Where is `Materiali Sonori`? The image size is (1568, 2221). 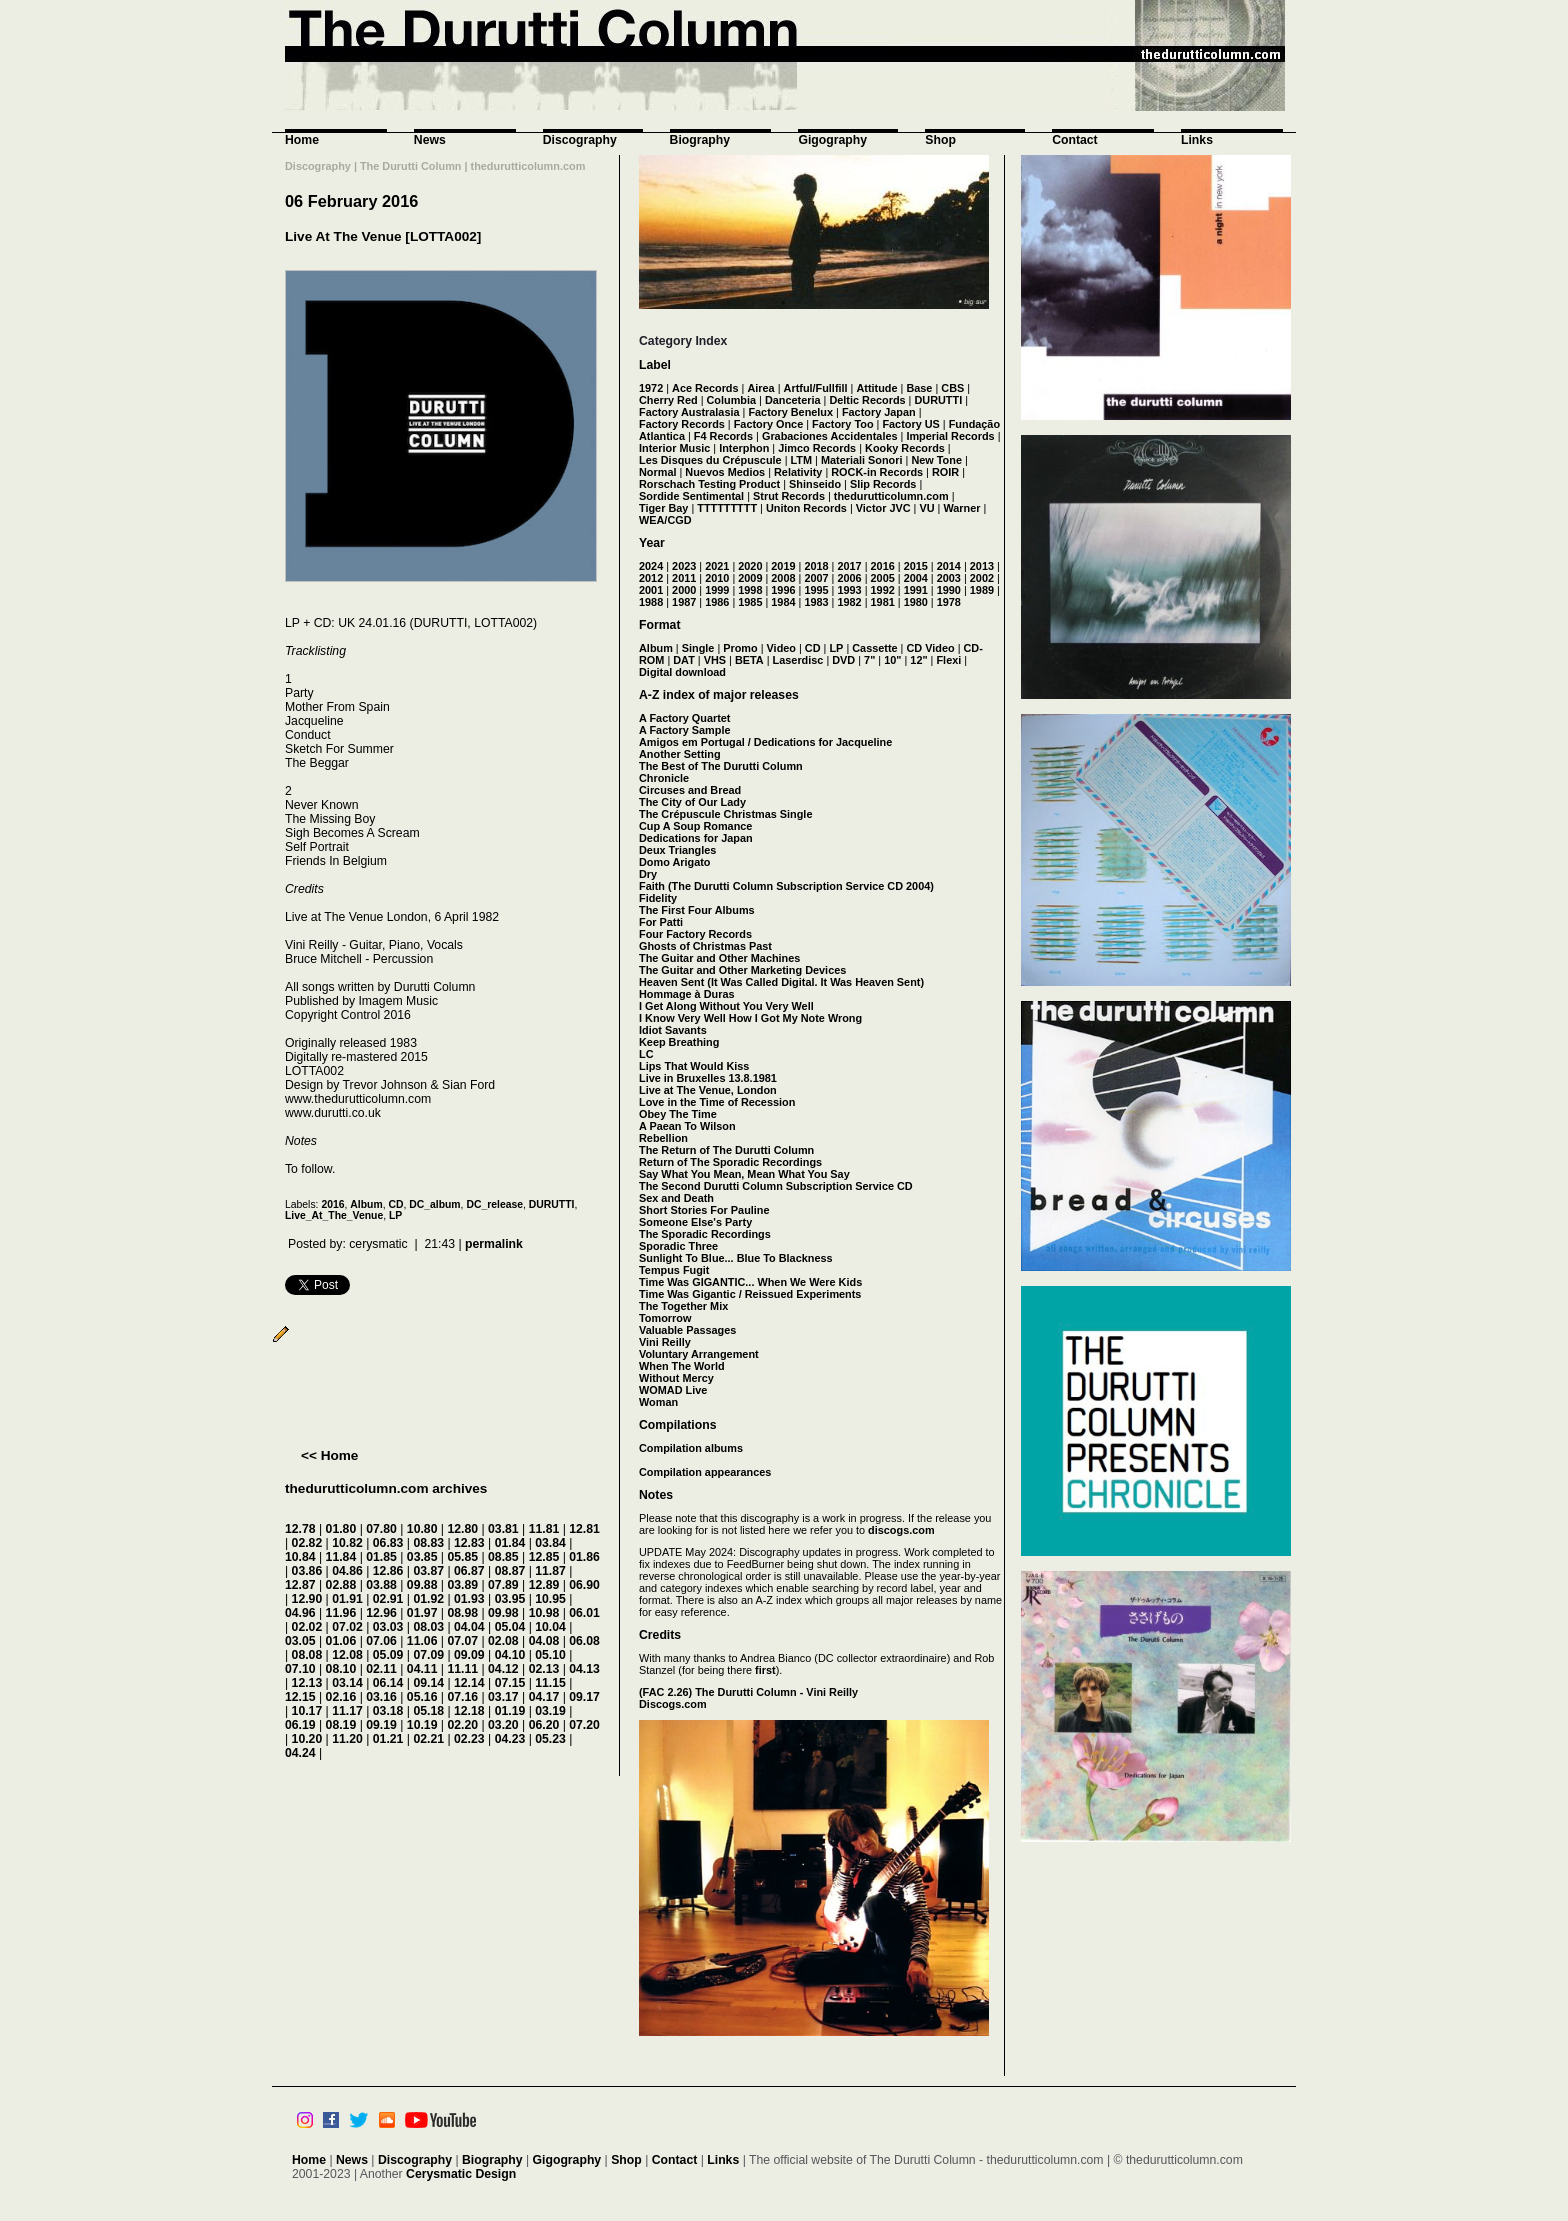
Materiali Sonori is located at coordinates (862, 460).